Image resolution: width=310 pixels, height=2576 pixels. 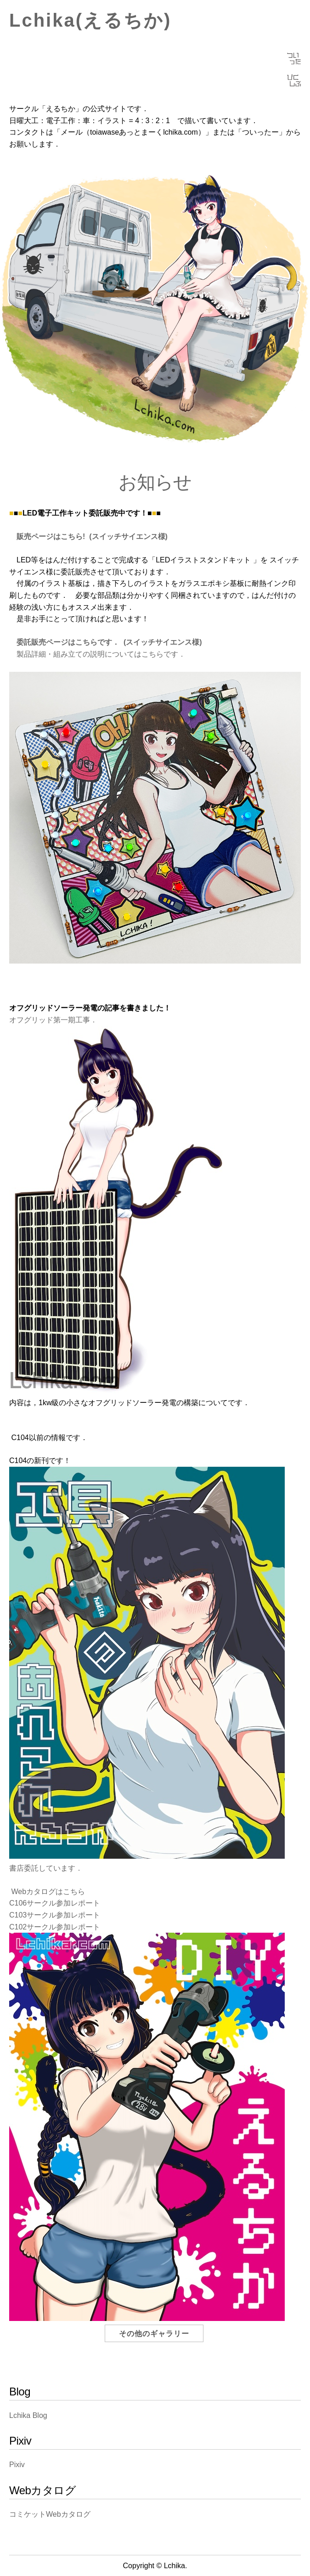 What do you see at coordinates (54, 1915) in the screenshot?
I see `C103サークル参加レポート` at bounding box center [54, 1915].